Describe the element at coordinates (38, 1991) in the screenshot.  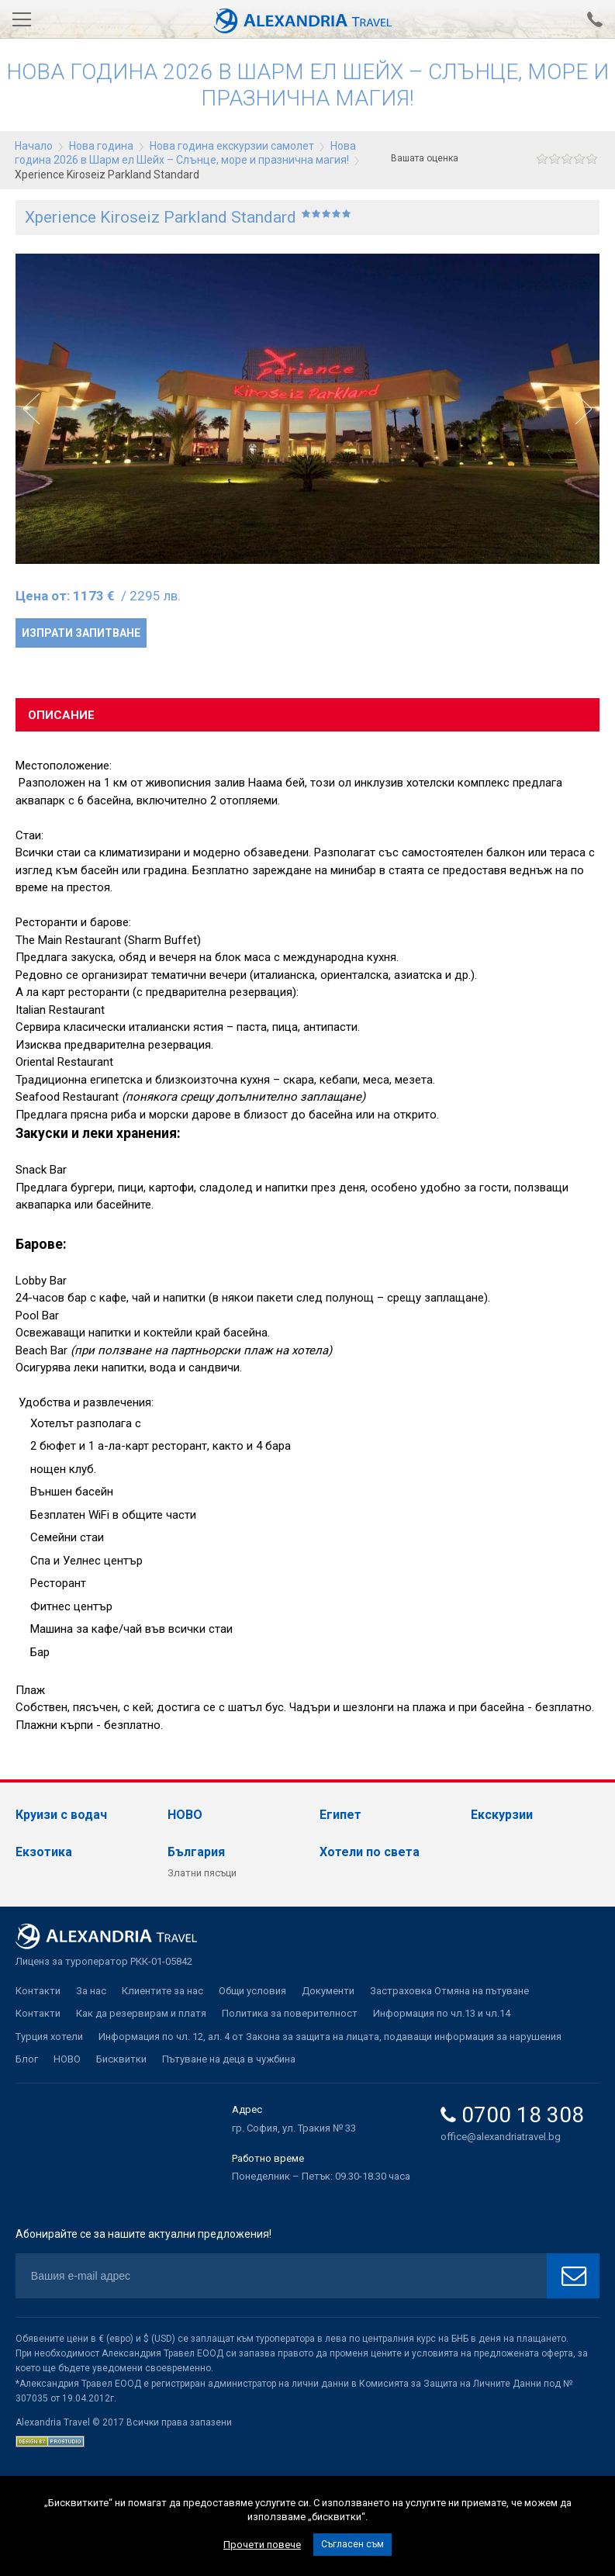
I see `Контакти` at that location.